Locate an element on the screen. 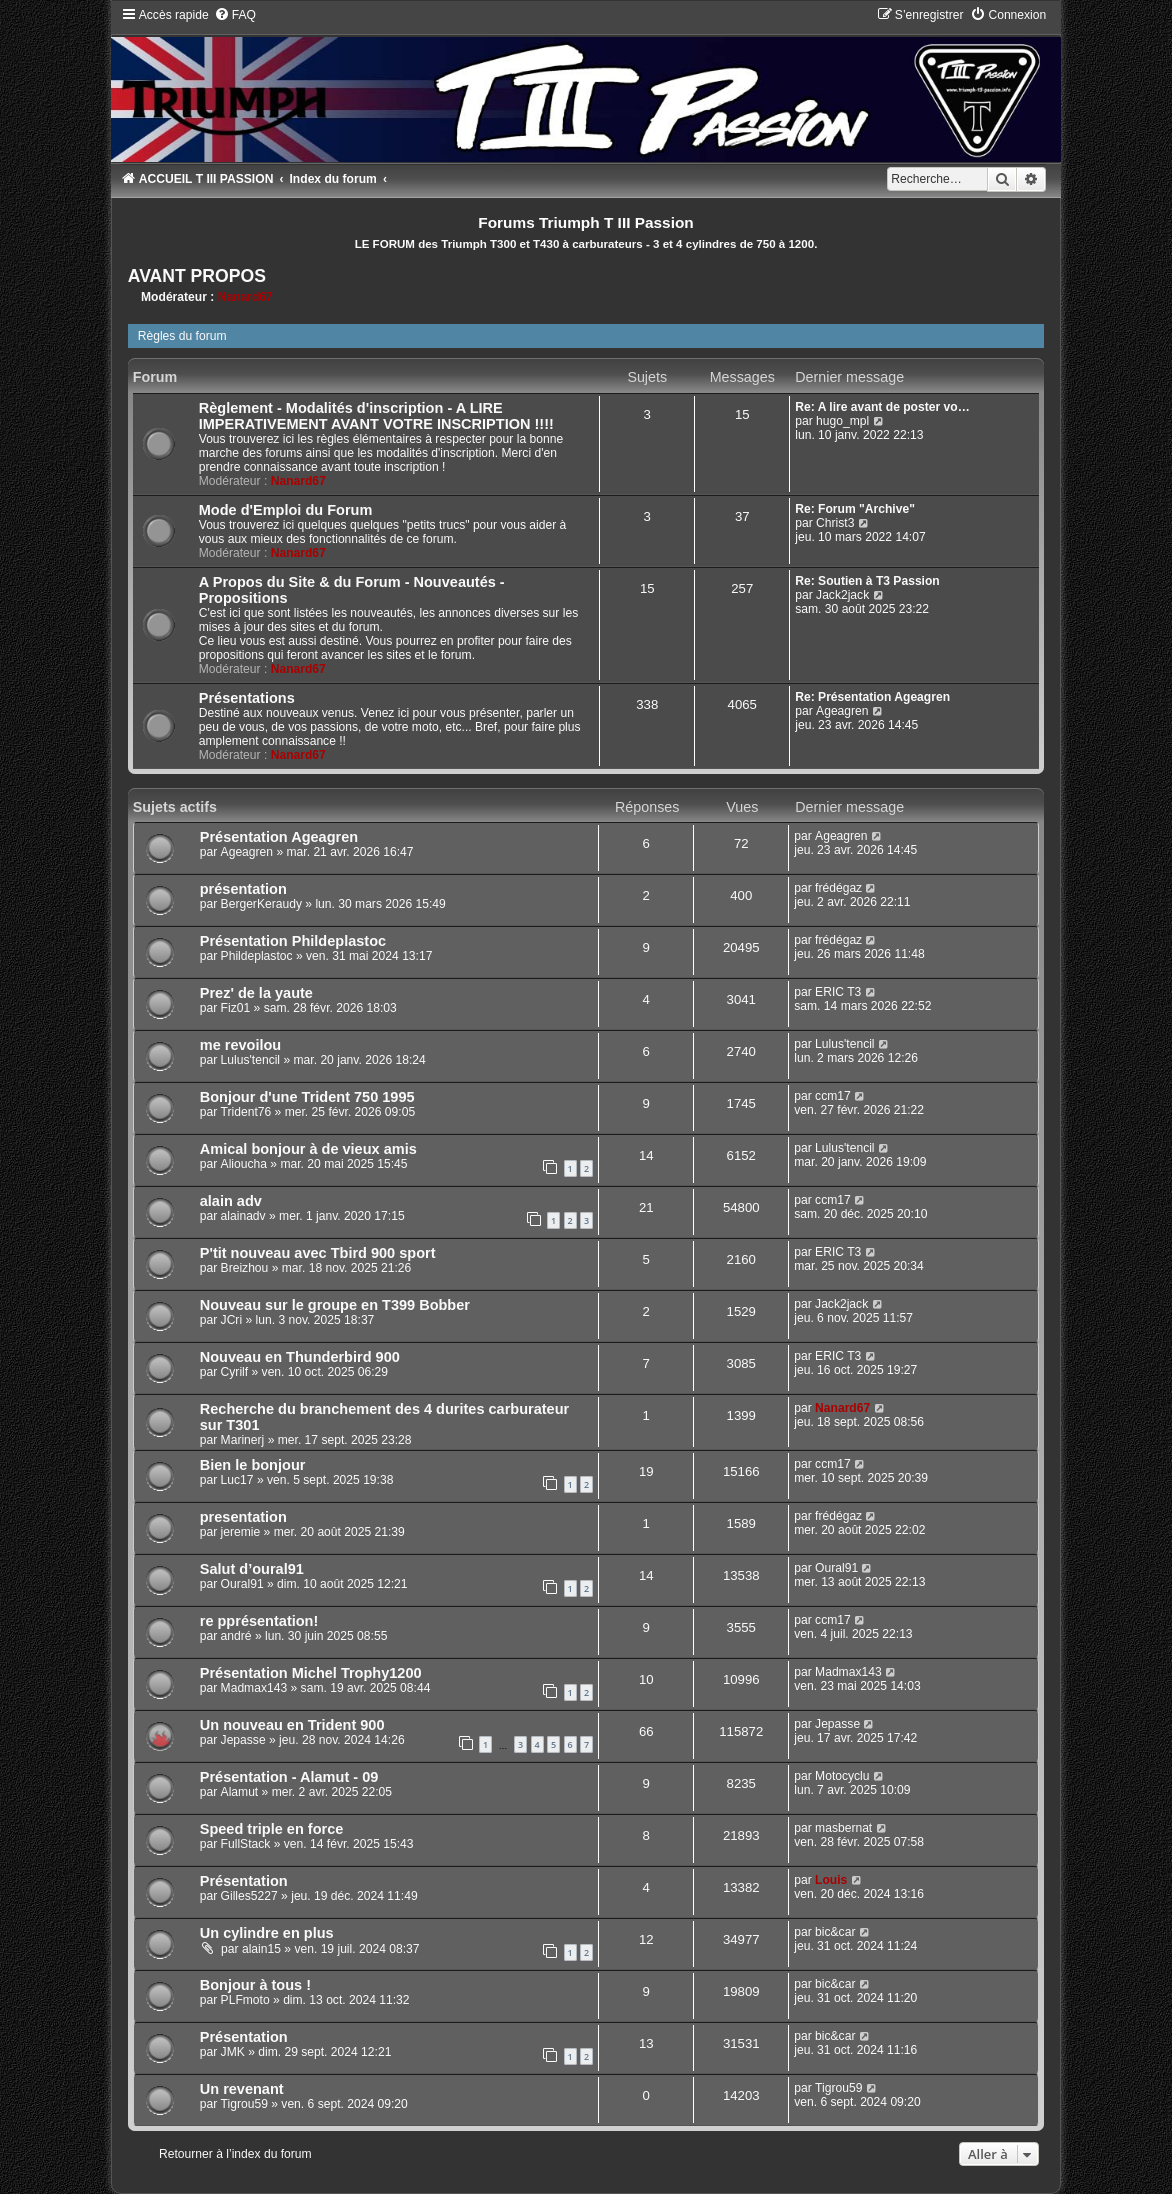 This screenshot has height=2194, width=1172. Jack2jack is located at coordinates (842, 595).